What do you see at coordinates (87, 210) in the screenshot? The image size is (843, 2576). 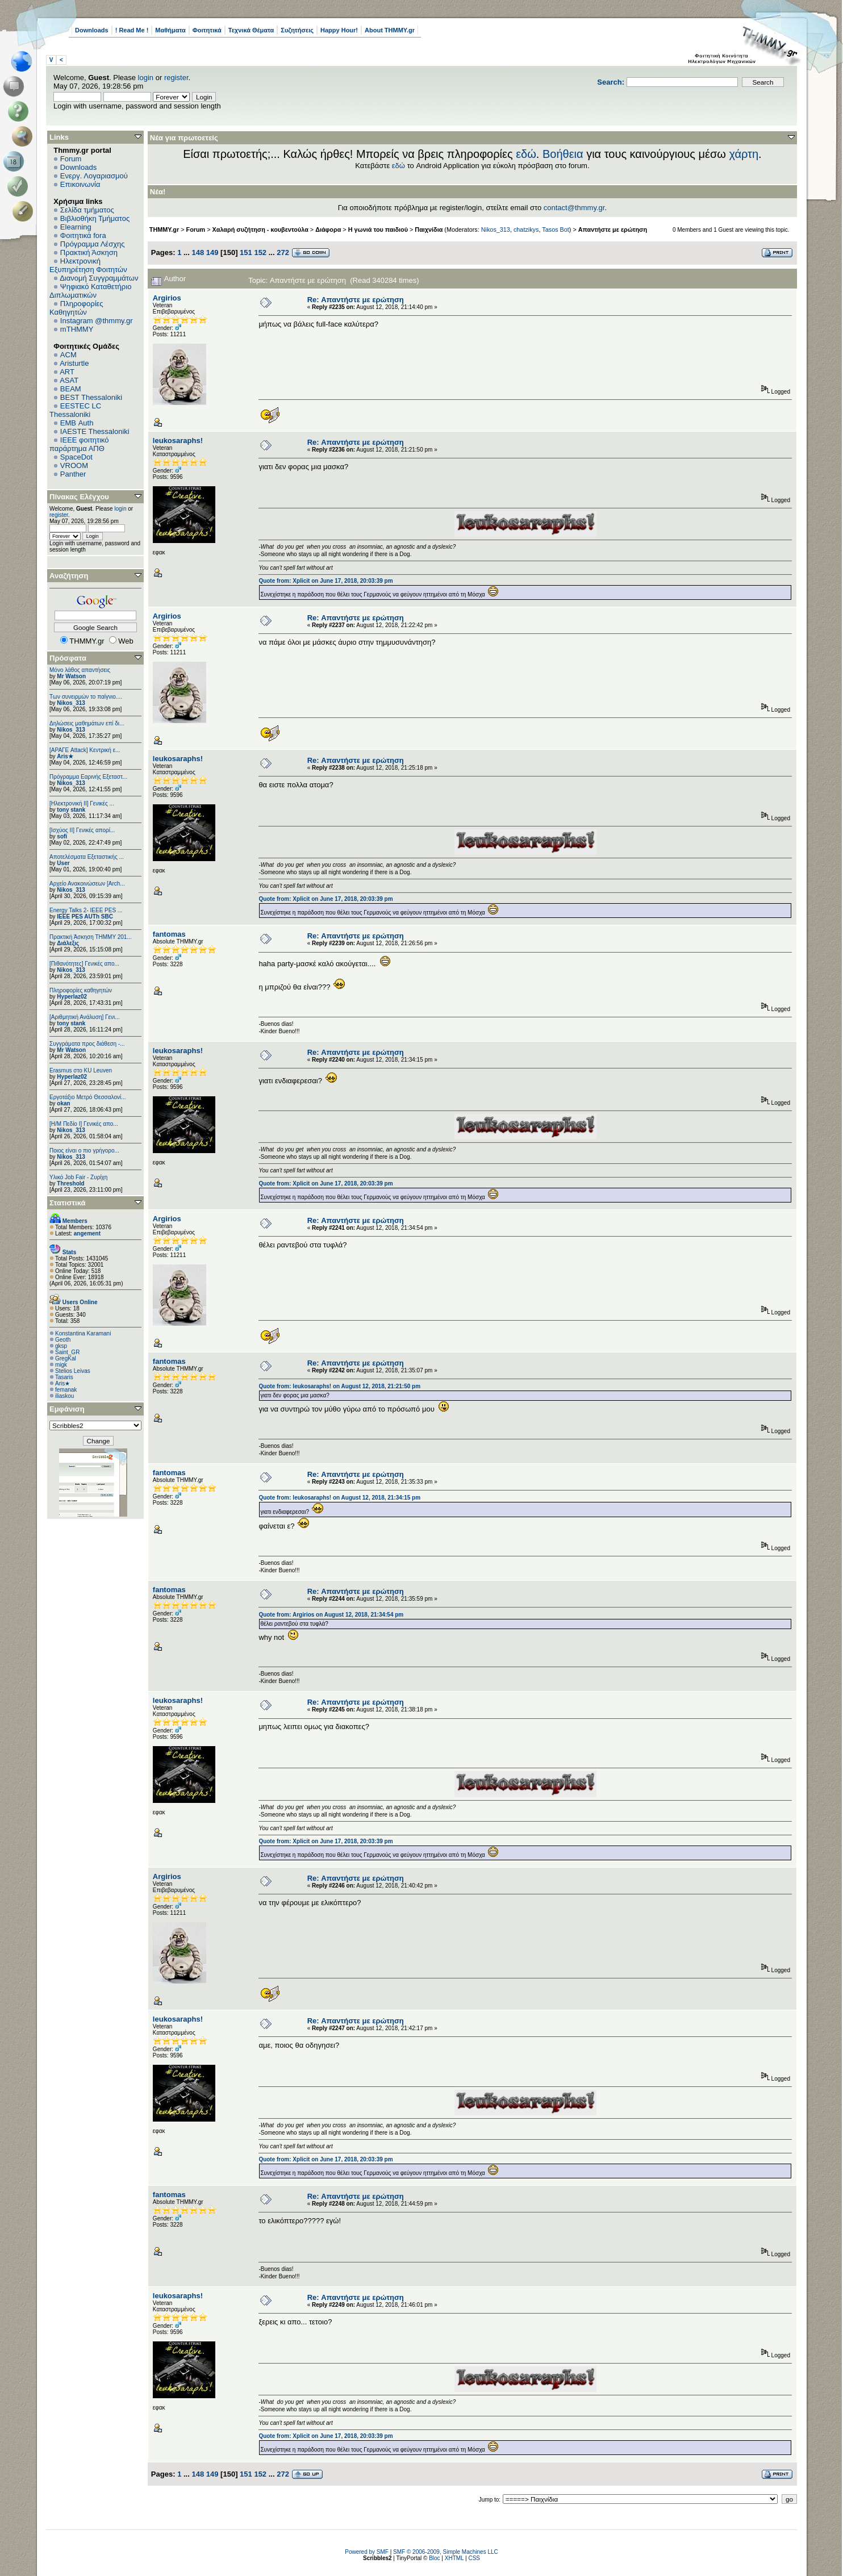 I see `Σελίδα τμήματος` at bounding box center [87, 210].